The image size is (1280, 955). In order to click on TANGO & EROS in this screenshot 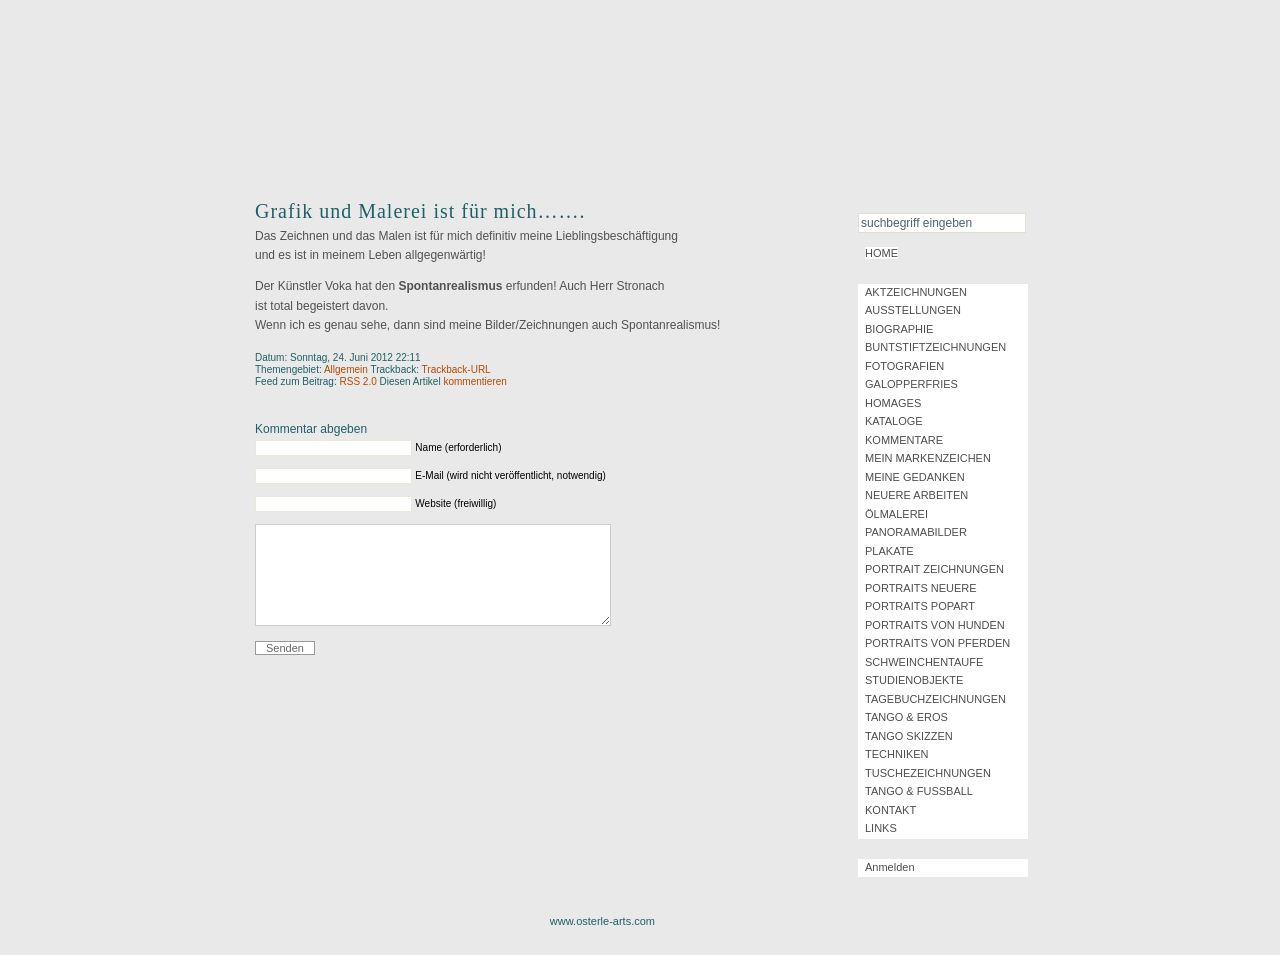, I will do `click(906, 717)`.